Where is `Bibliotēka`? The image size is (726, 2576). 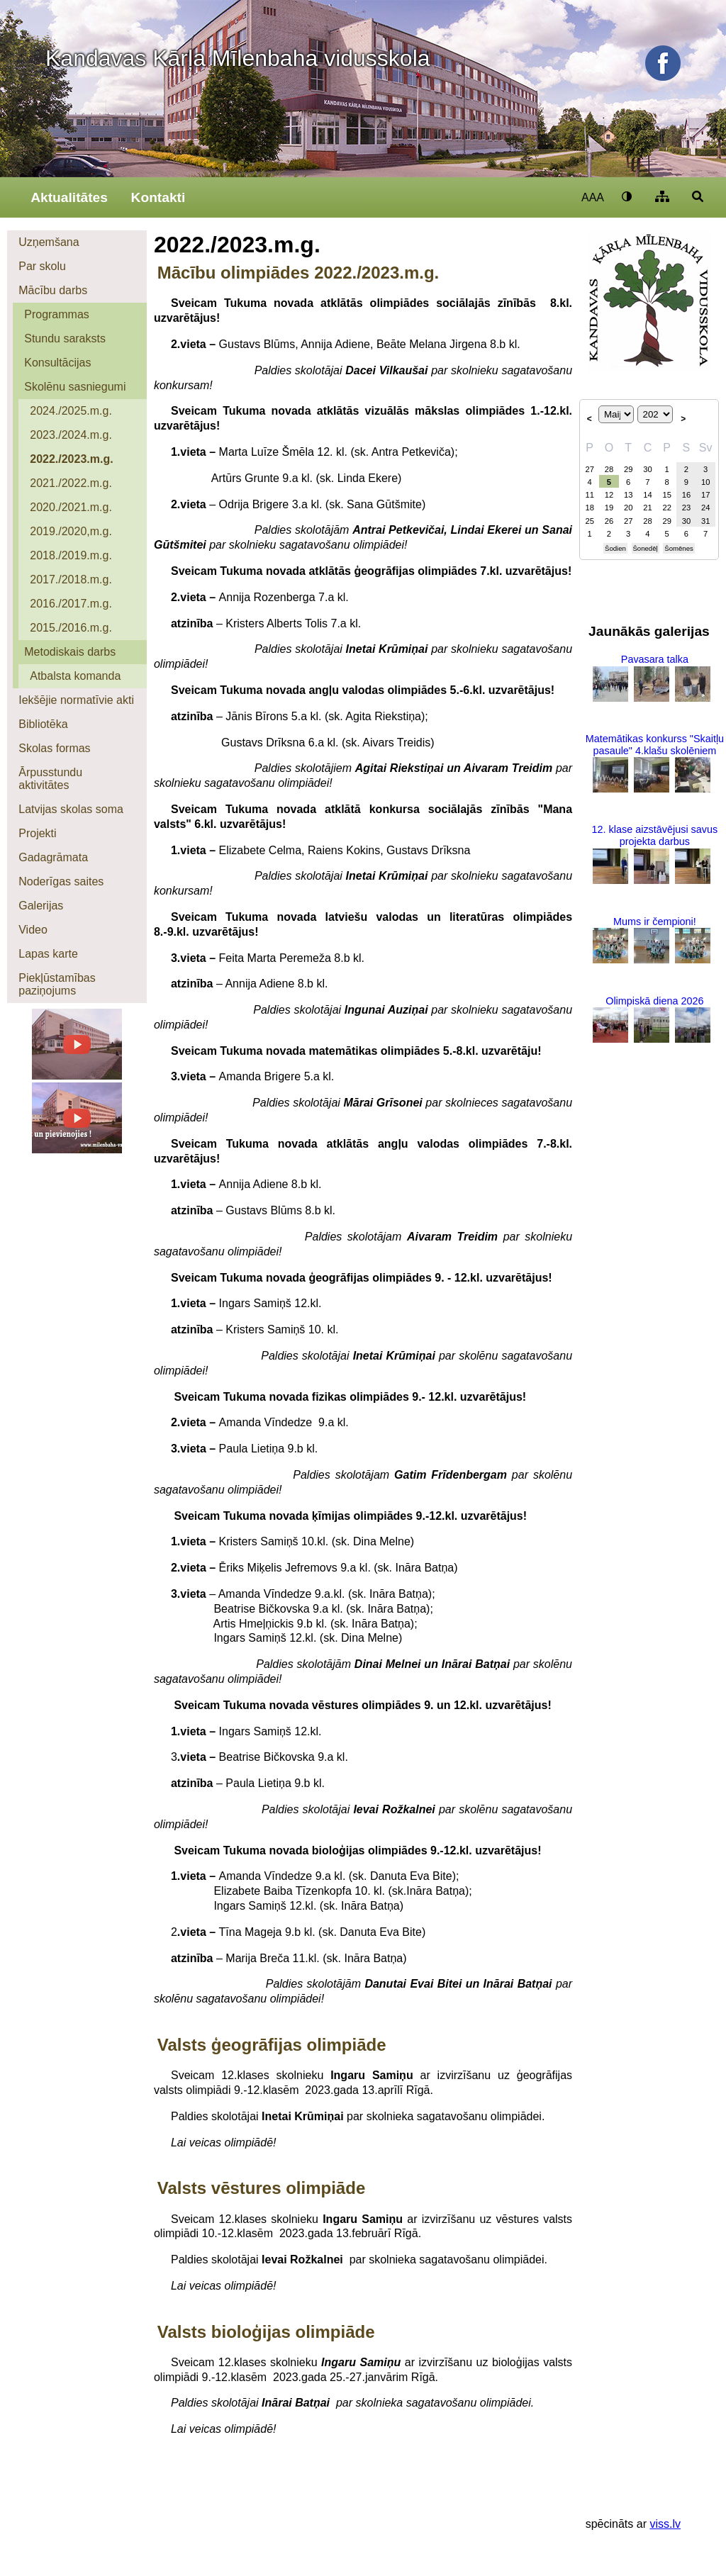 Bibliotēka is located at coordinates (42, 724).